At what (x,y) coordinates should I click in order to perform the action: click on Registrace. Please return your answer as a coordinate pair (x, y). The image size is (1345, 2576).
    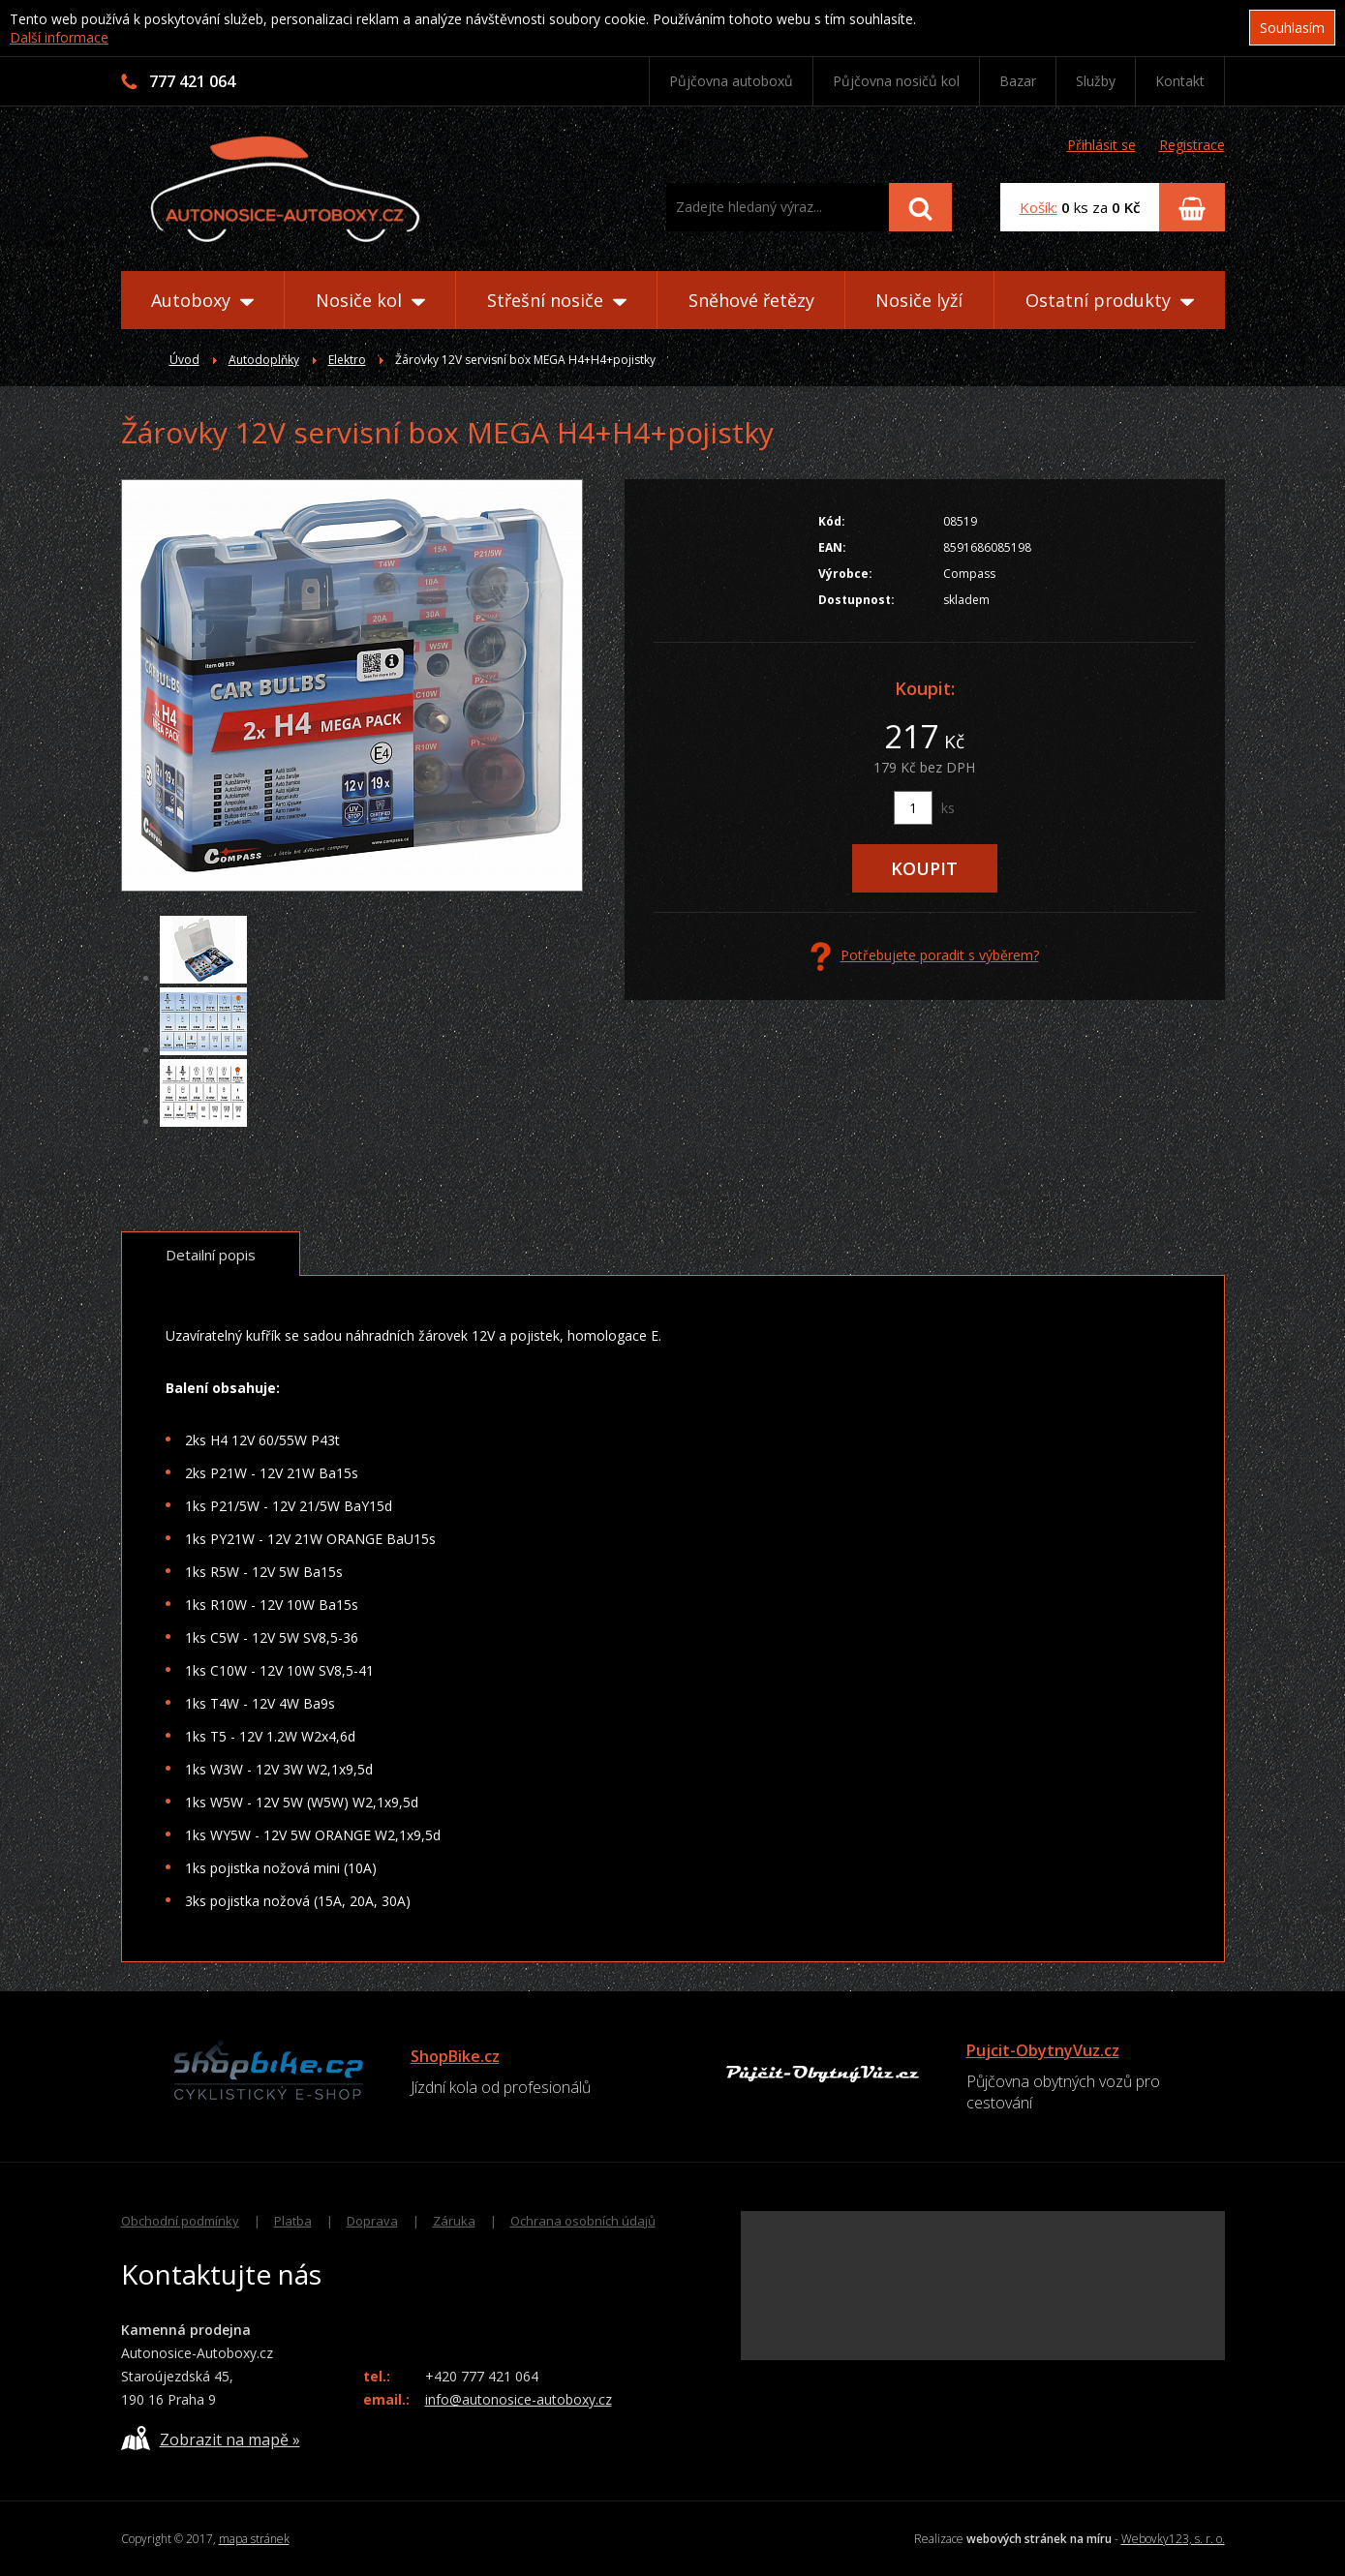
    Looking at the image, I should click on (1192, 145).